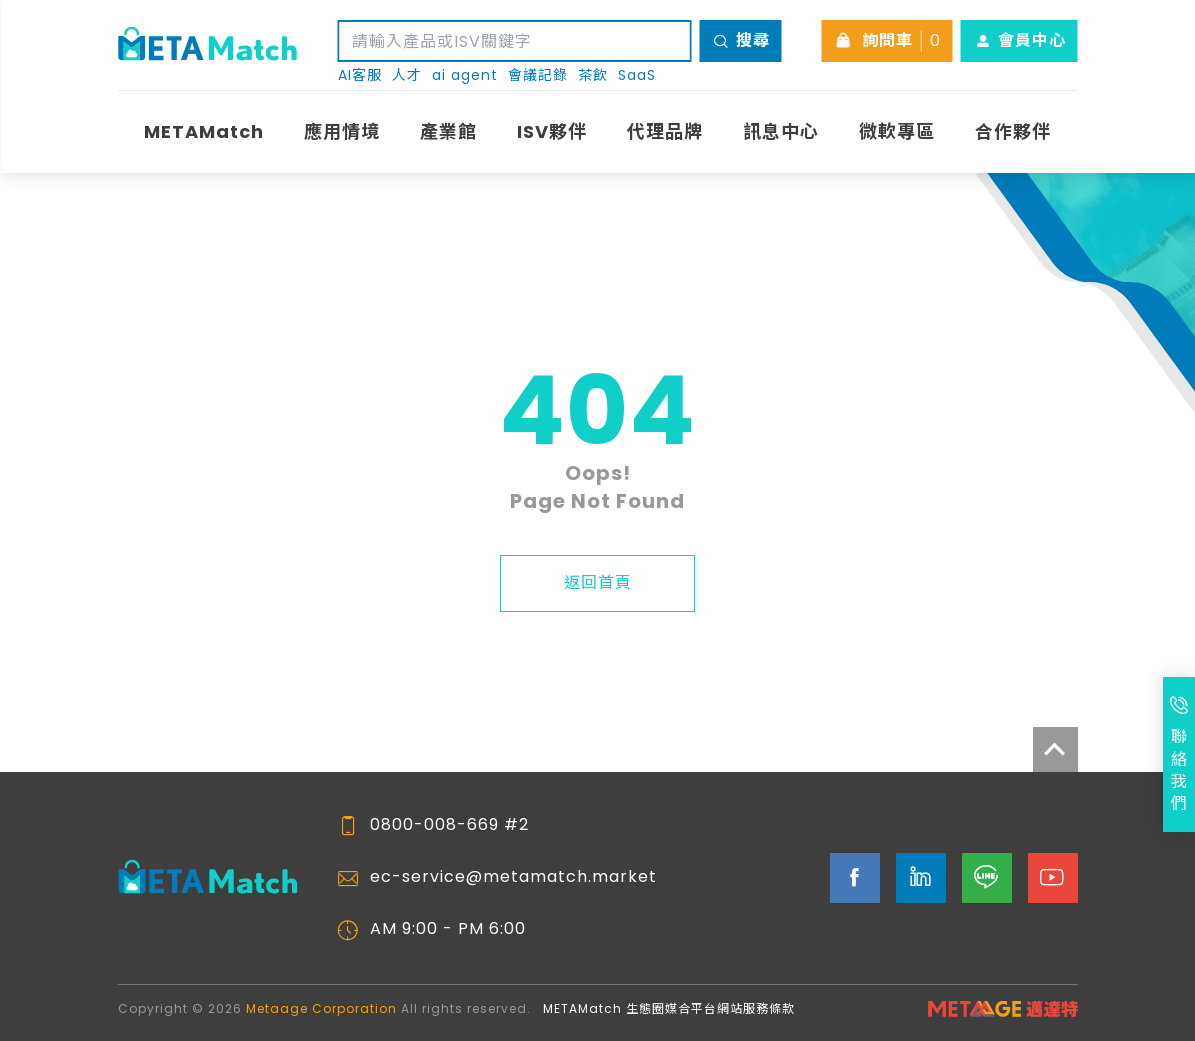 This screenshot has height=1041, width=1195. Describe the element at coordinates (897, 131) in the screenshot. I see `微軟專區` at that location.